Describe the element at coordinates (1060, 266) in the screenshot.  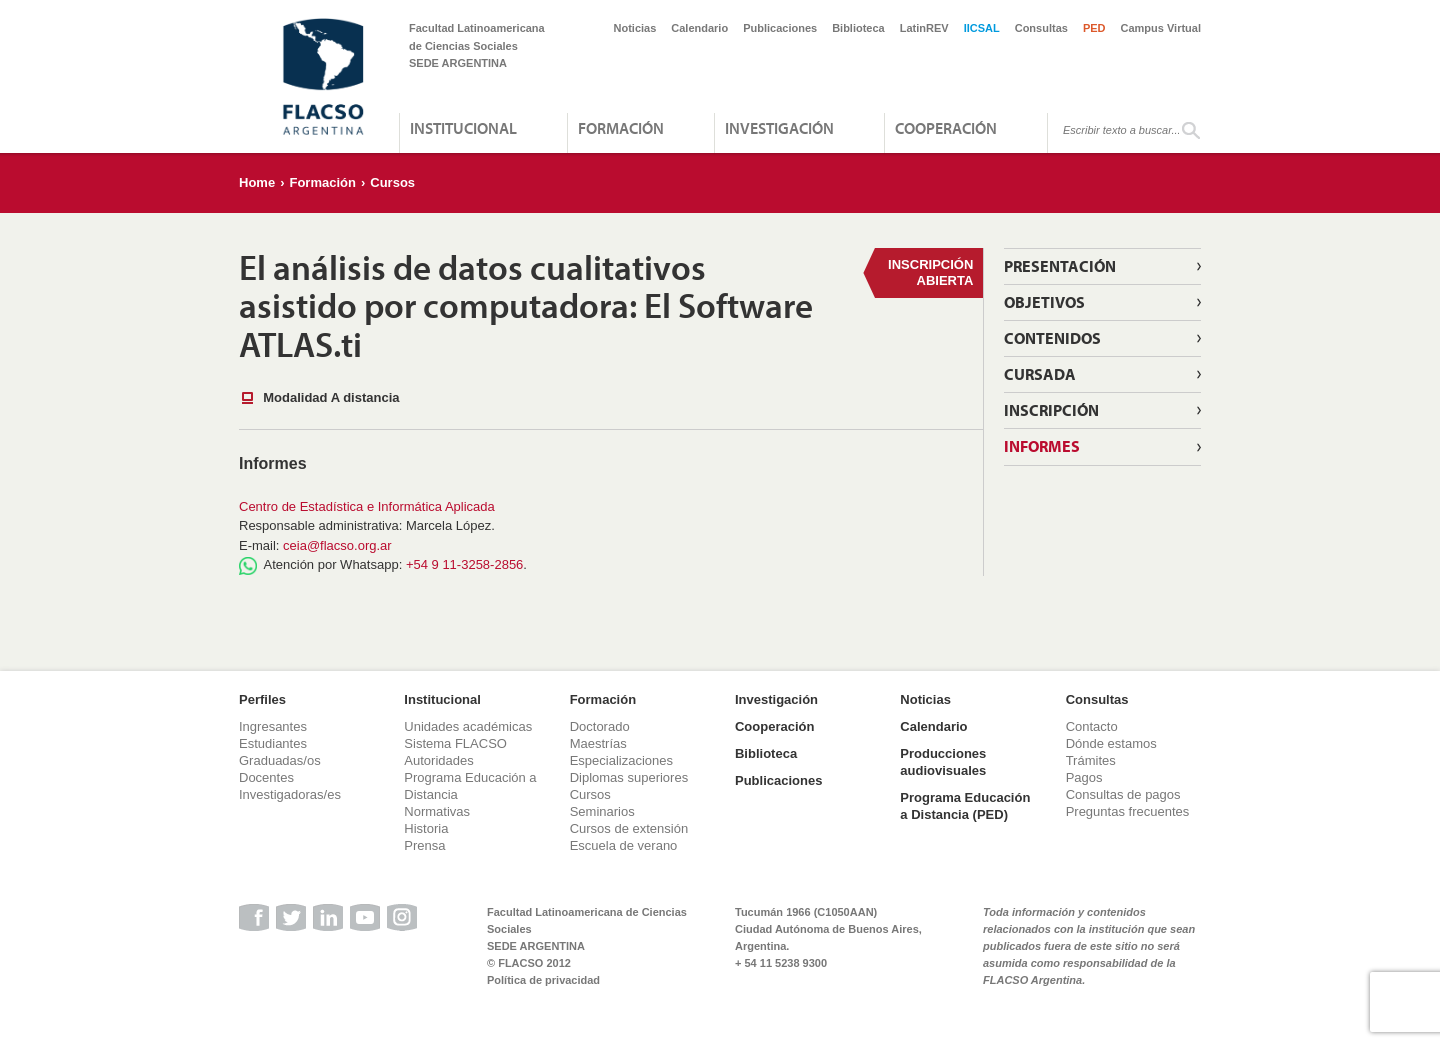
I see `Presentación` at that location.